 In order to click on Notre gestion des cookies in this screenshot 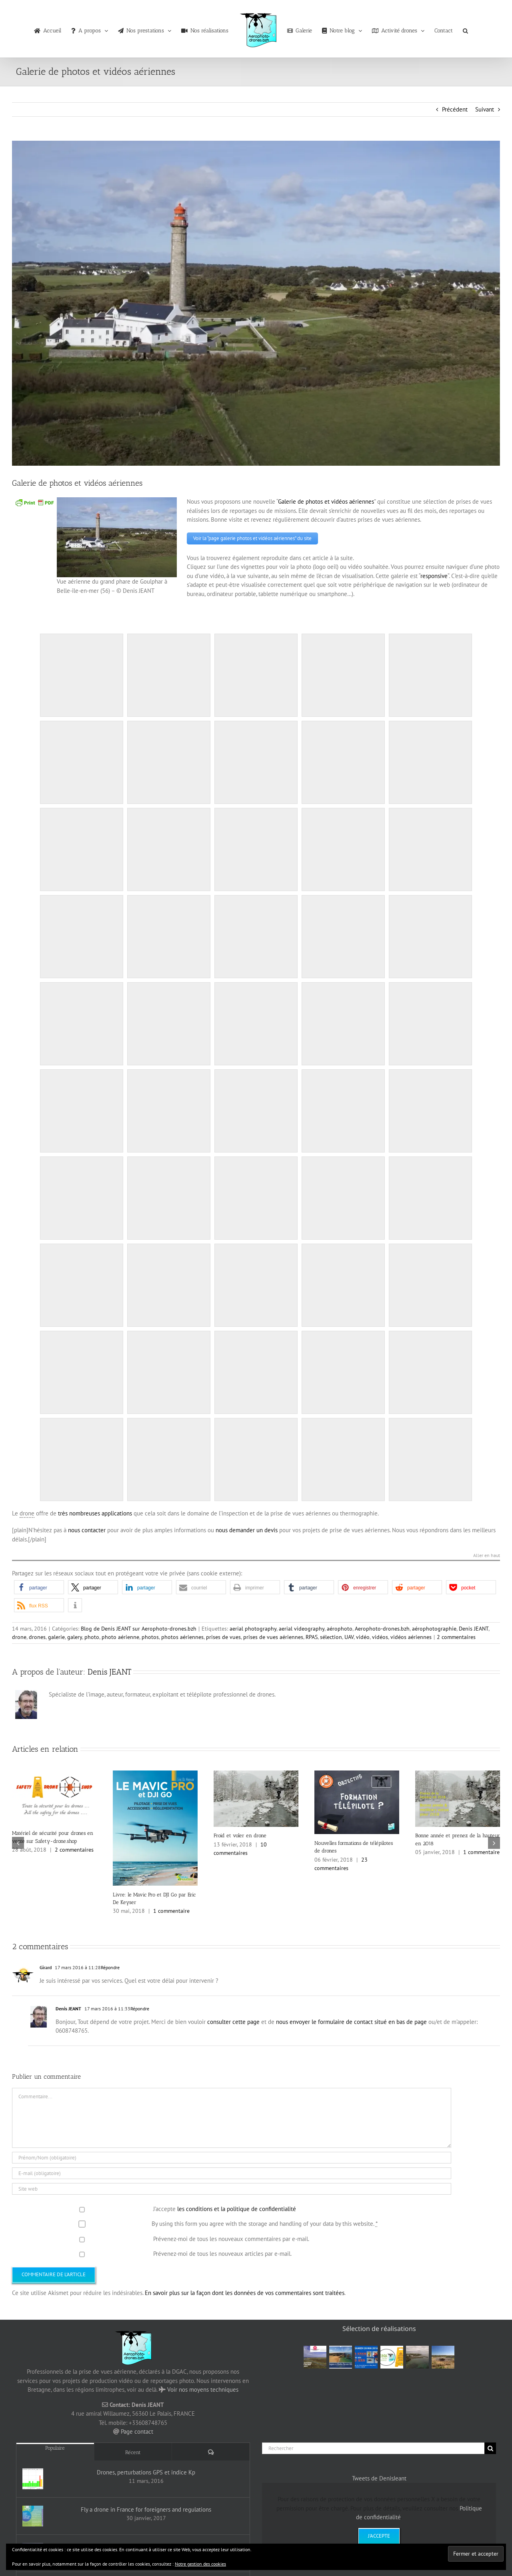, I will do `click(200, 2564)`.